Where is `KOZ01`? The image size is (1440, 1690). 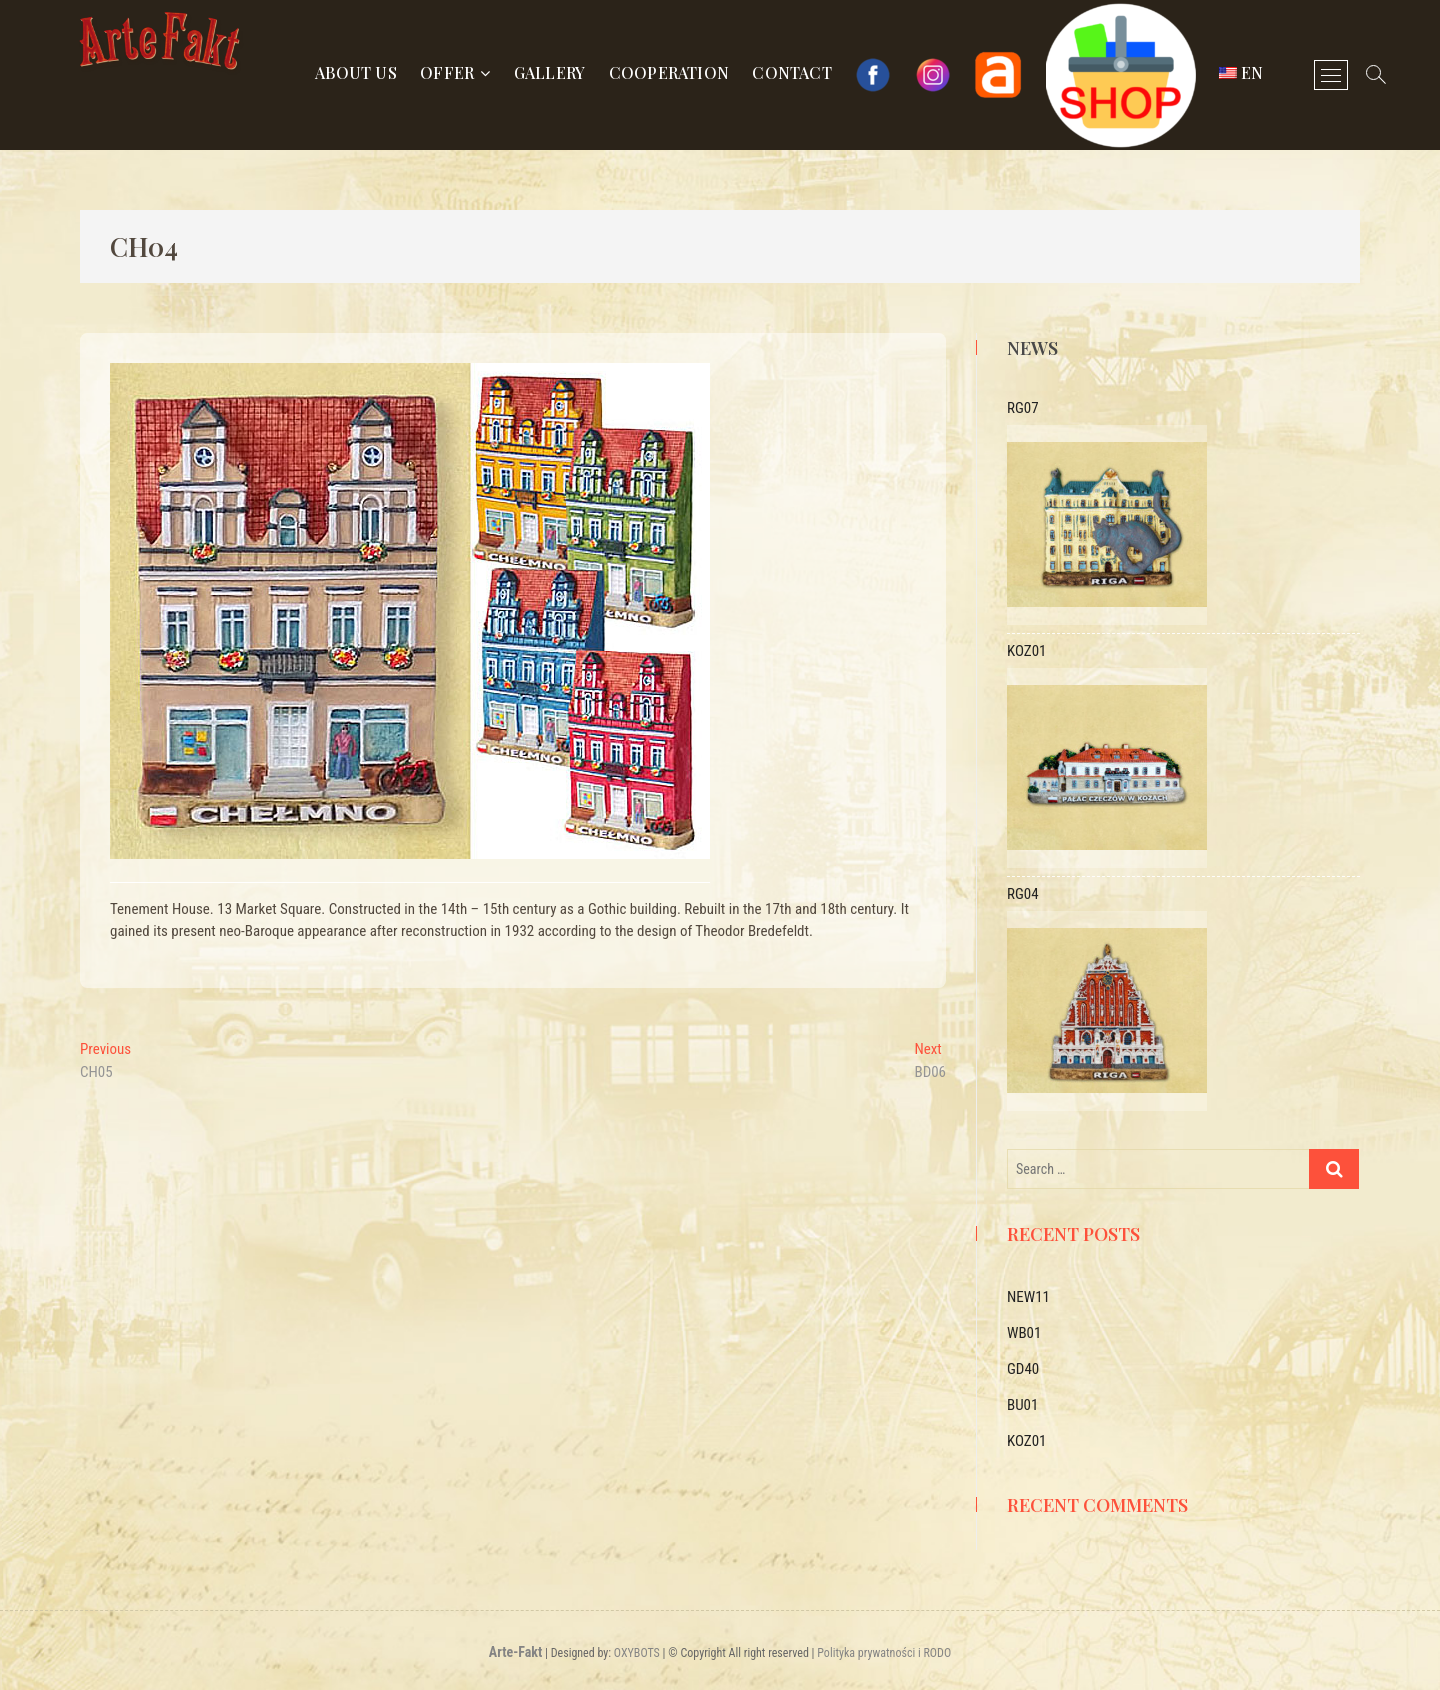 KOZ01 is located at coordinates (1026, 1441).